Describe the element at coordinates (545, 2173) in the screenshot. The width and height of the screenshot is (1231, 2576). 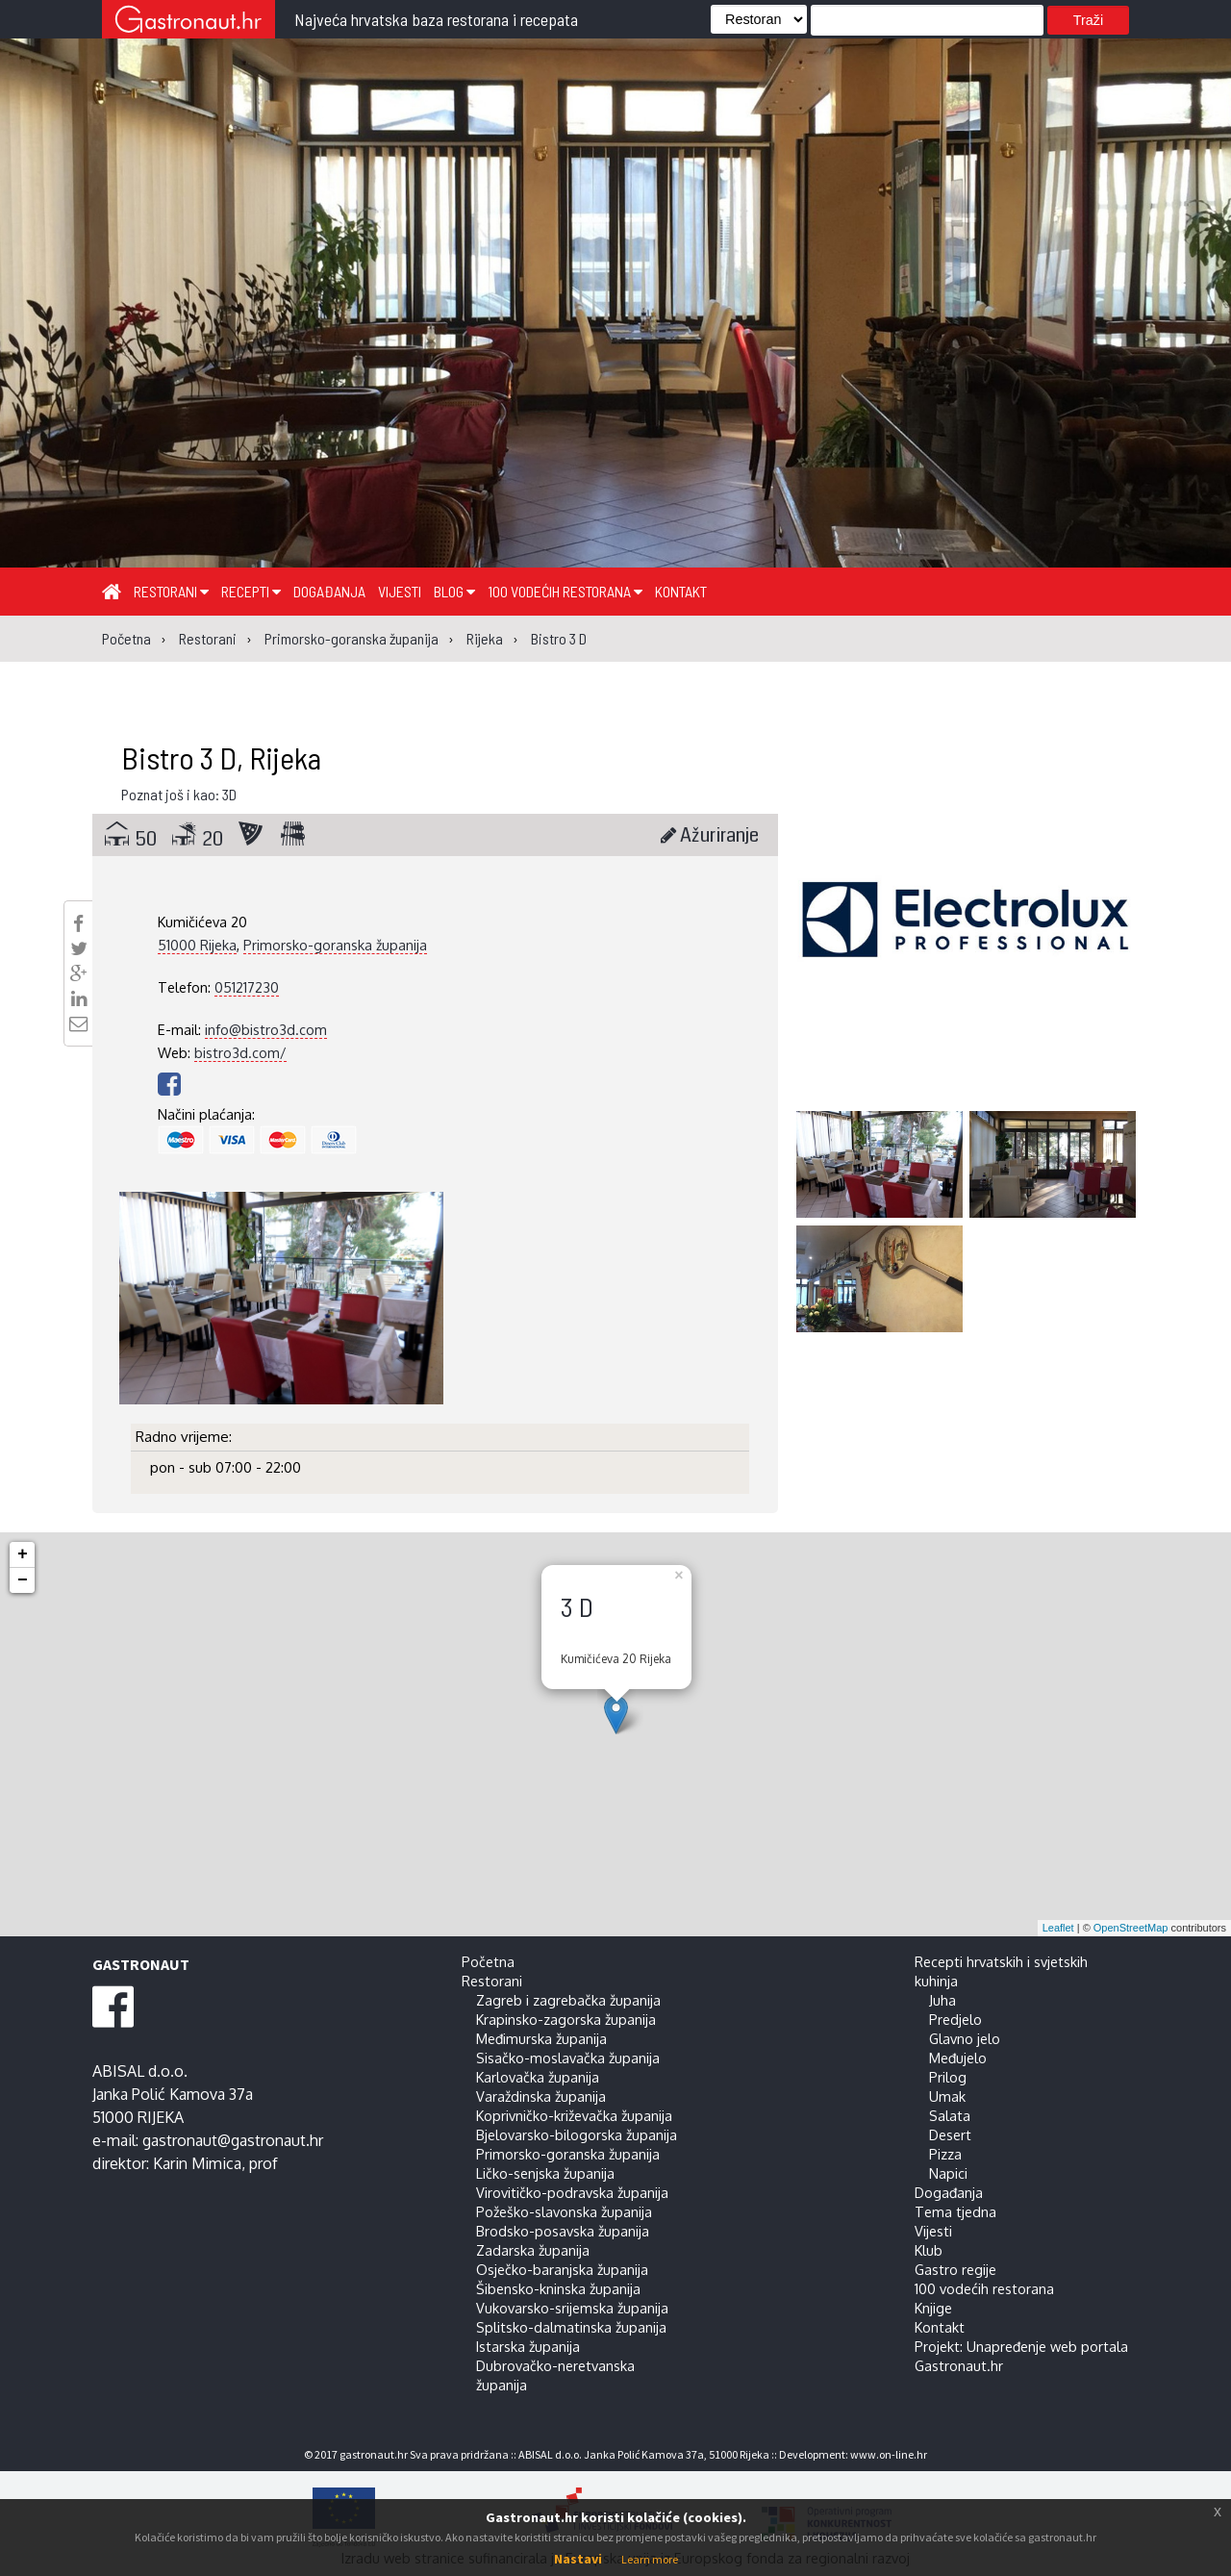
I see `Ličko-senjska županija` at that location.